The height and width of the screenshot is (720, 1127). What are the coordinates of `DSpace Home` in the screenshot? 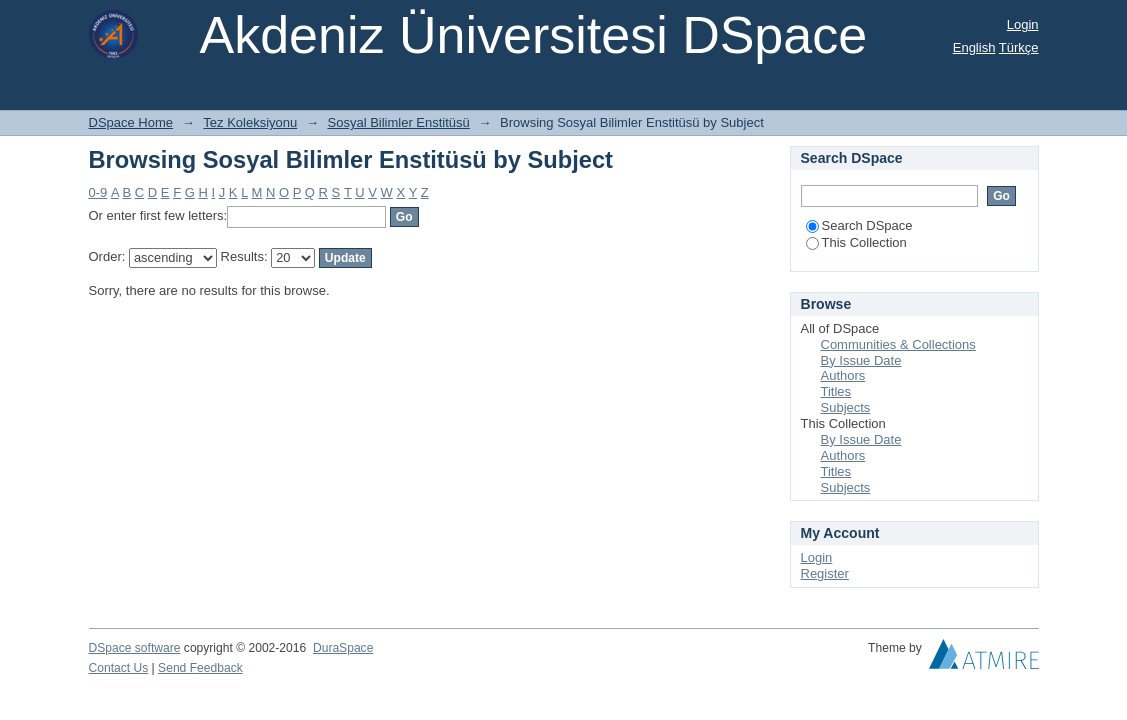 It's located at (131, 122).